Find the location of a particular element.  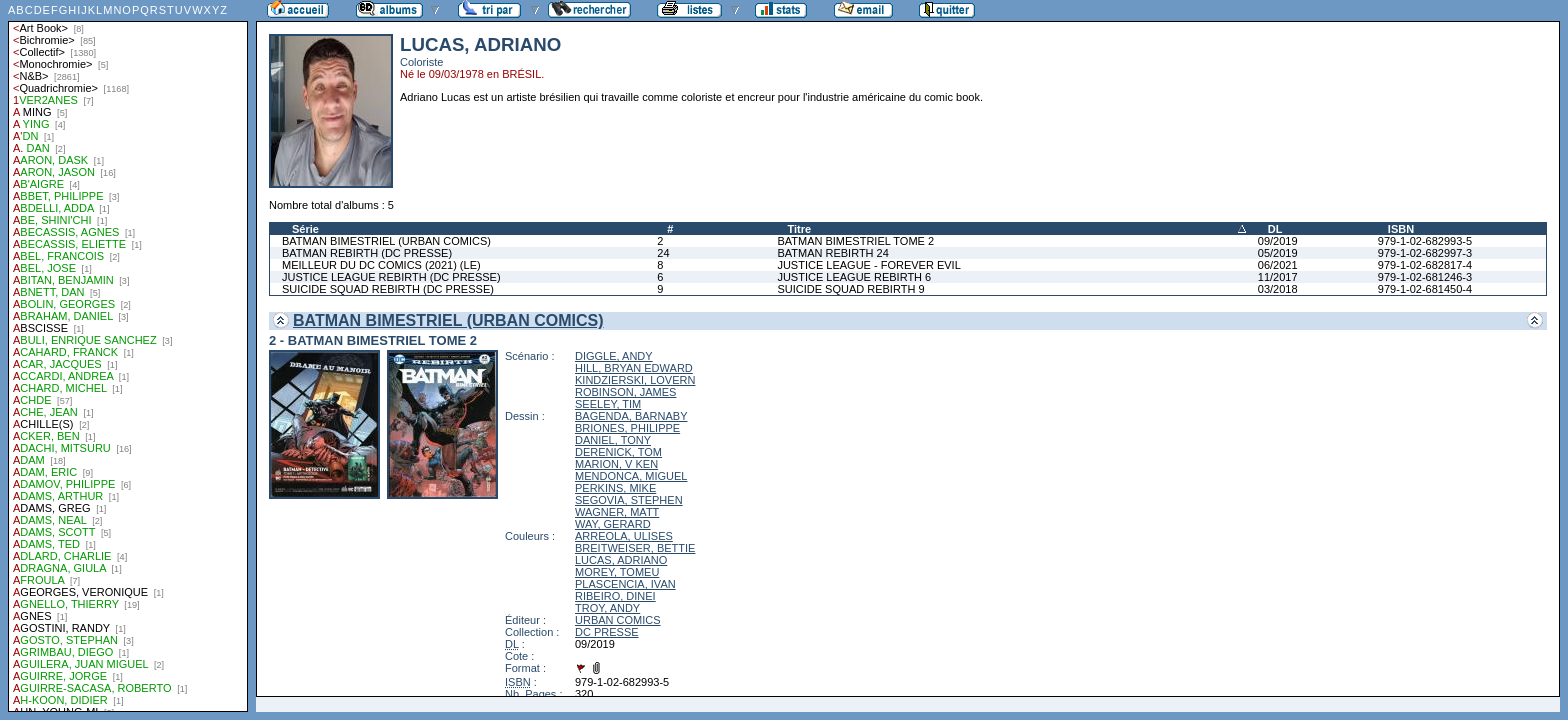

RIBEIRO, DINEI is located at coordinates (615, 596).